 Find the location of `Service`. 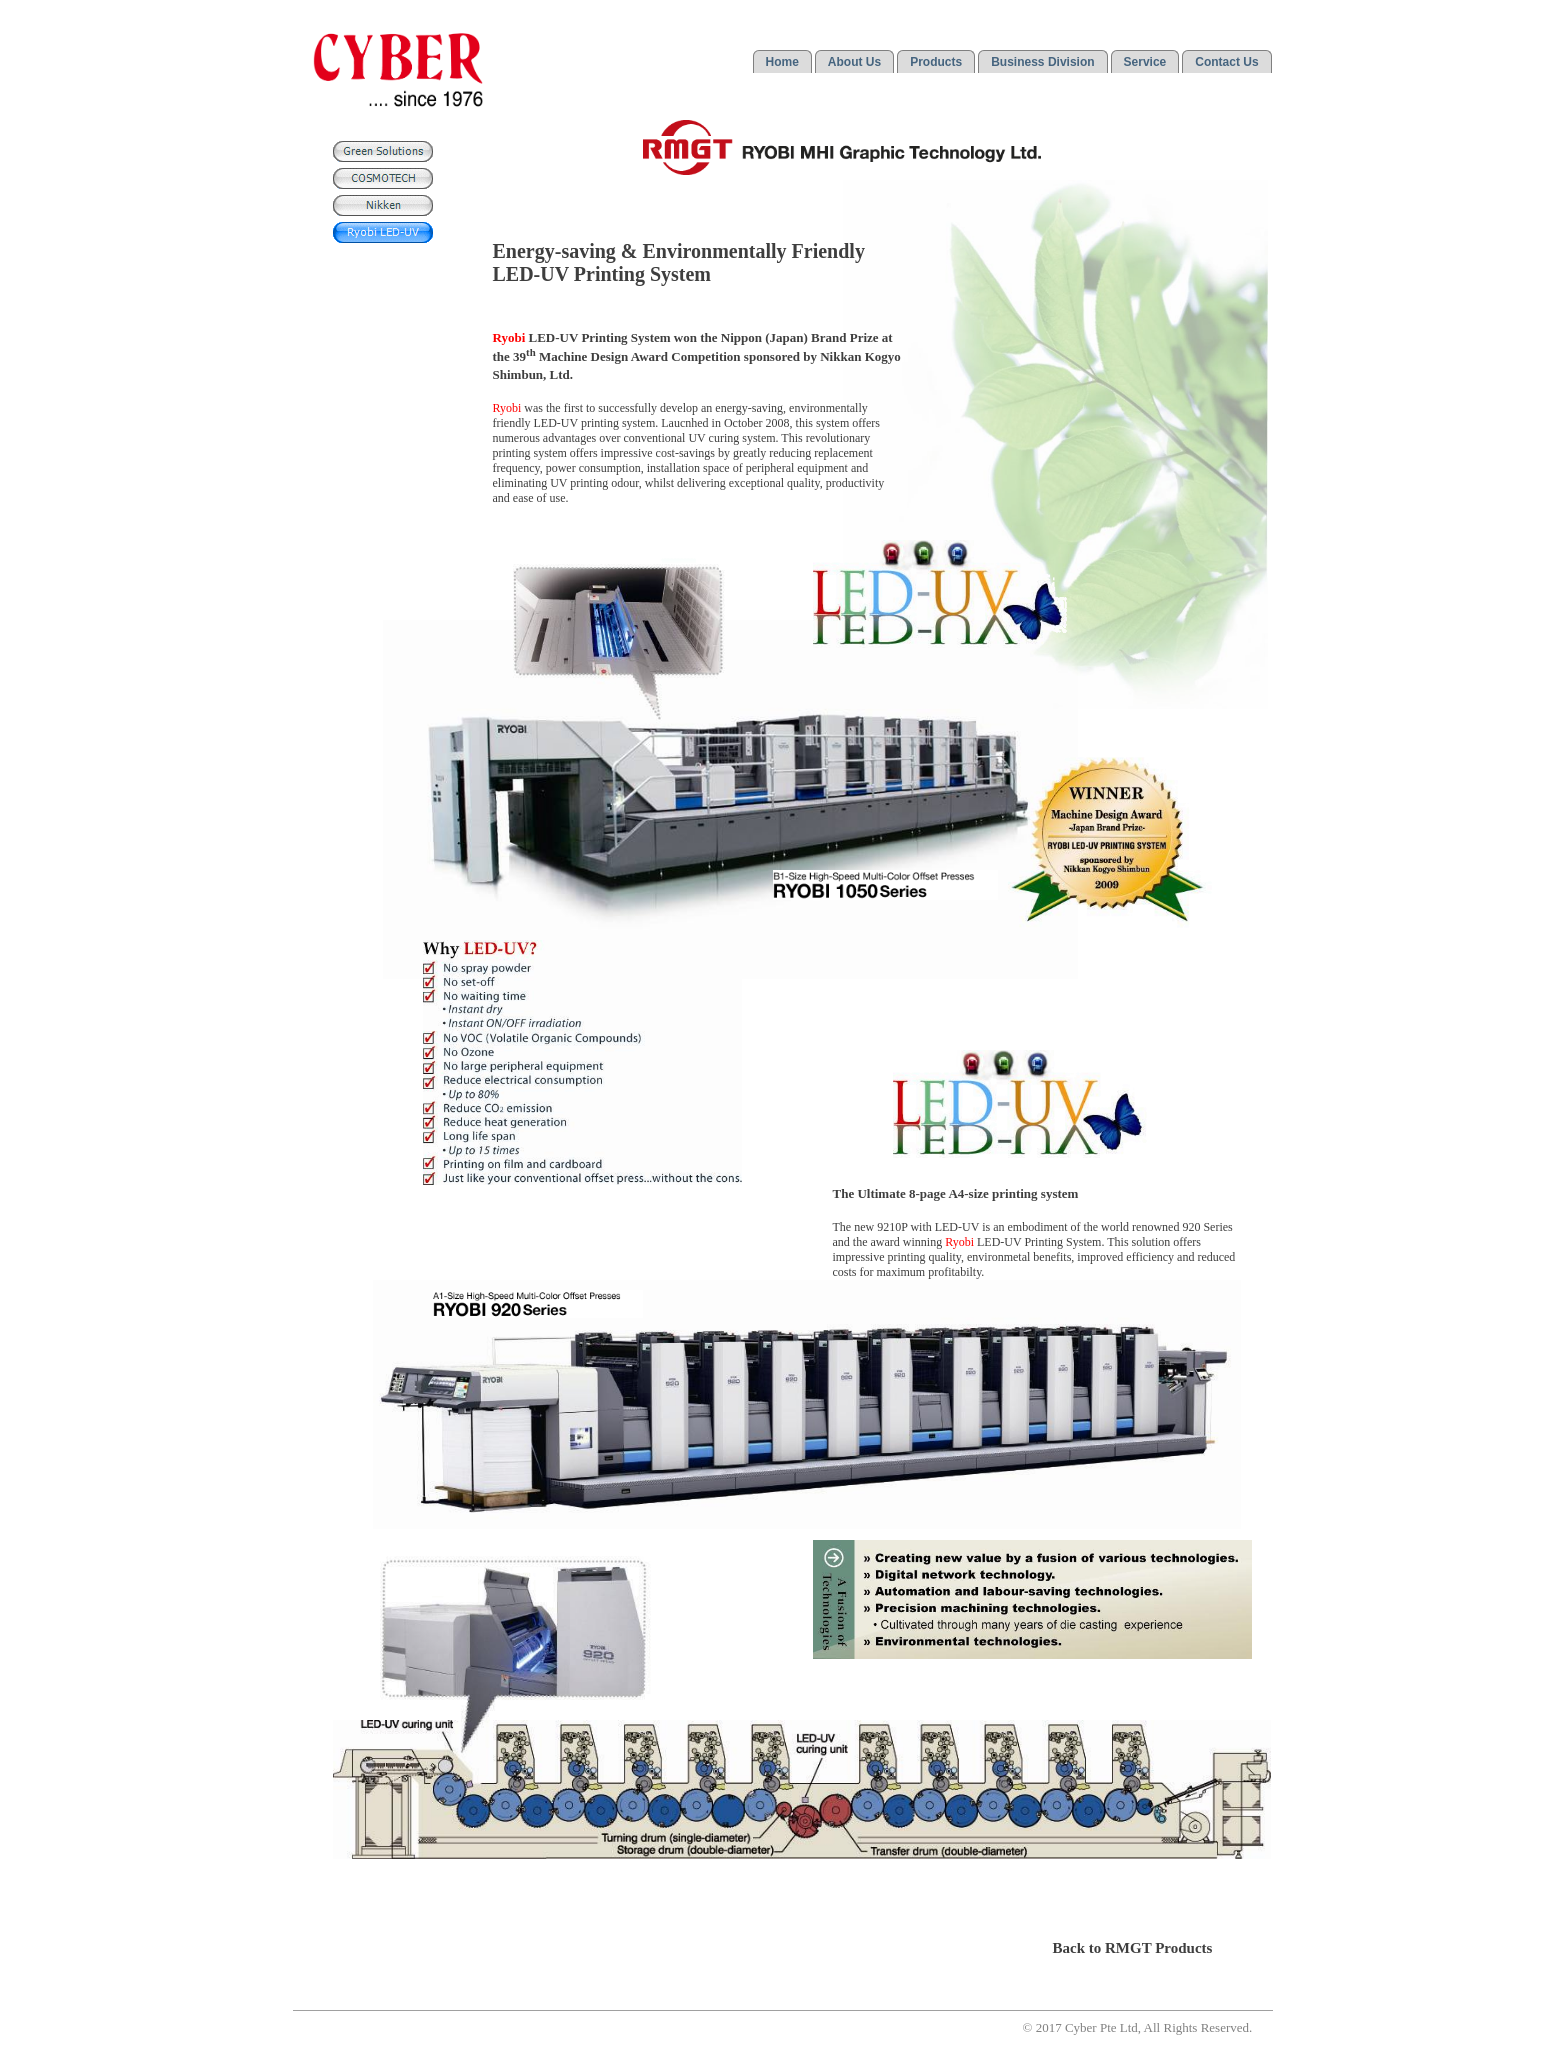

Service is located at coordinates (1145, 62).